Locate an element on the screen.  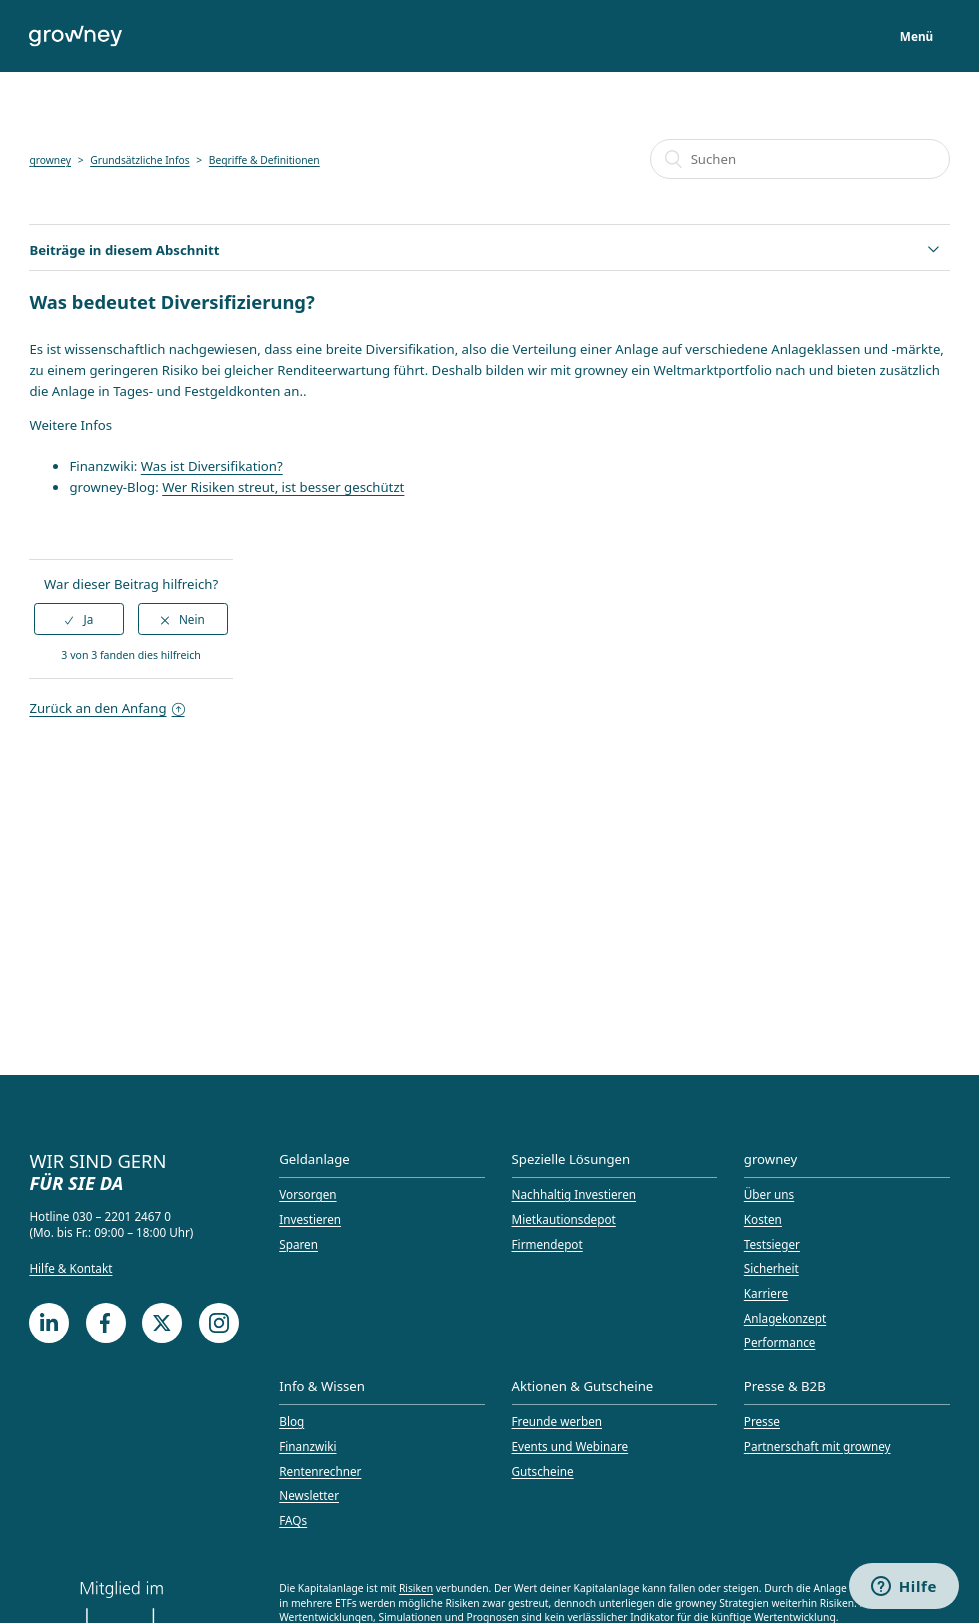
[Instagram] is located at coordinates (219, 1323).